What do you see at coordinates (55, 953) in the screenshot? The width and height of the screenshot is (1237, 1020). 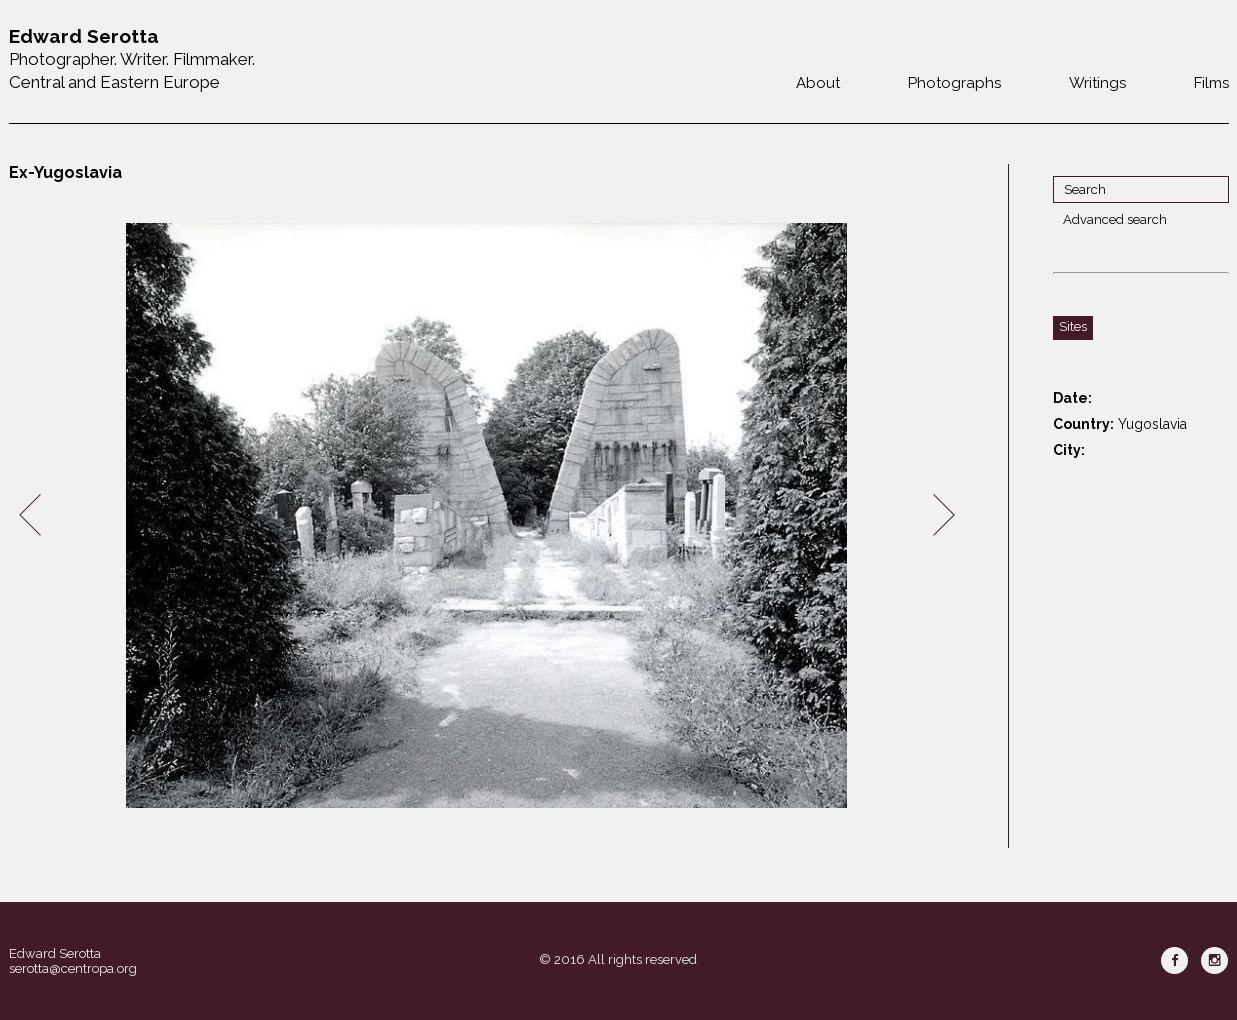 I see `Edward Serotta` at bounding box center [55, 953].